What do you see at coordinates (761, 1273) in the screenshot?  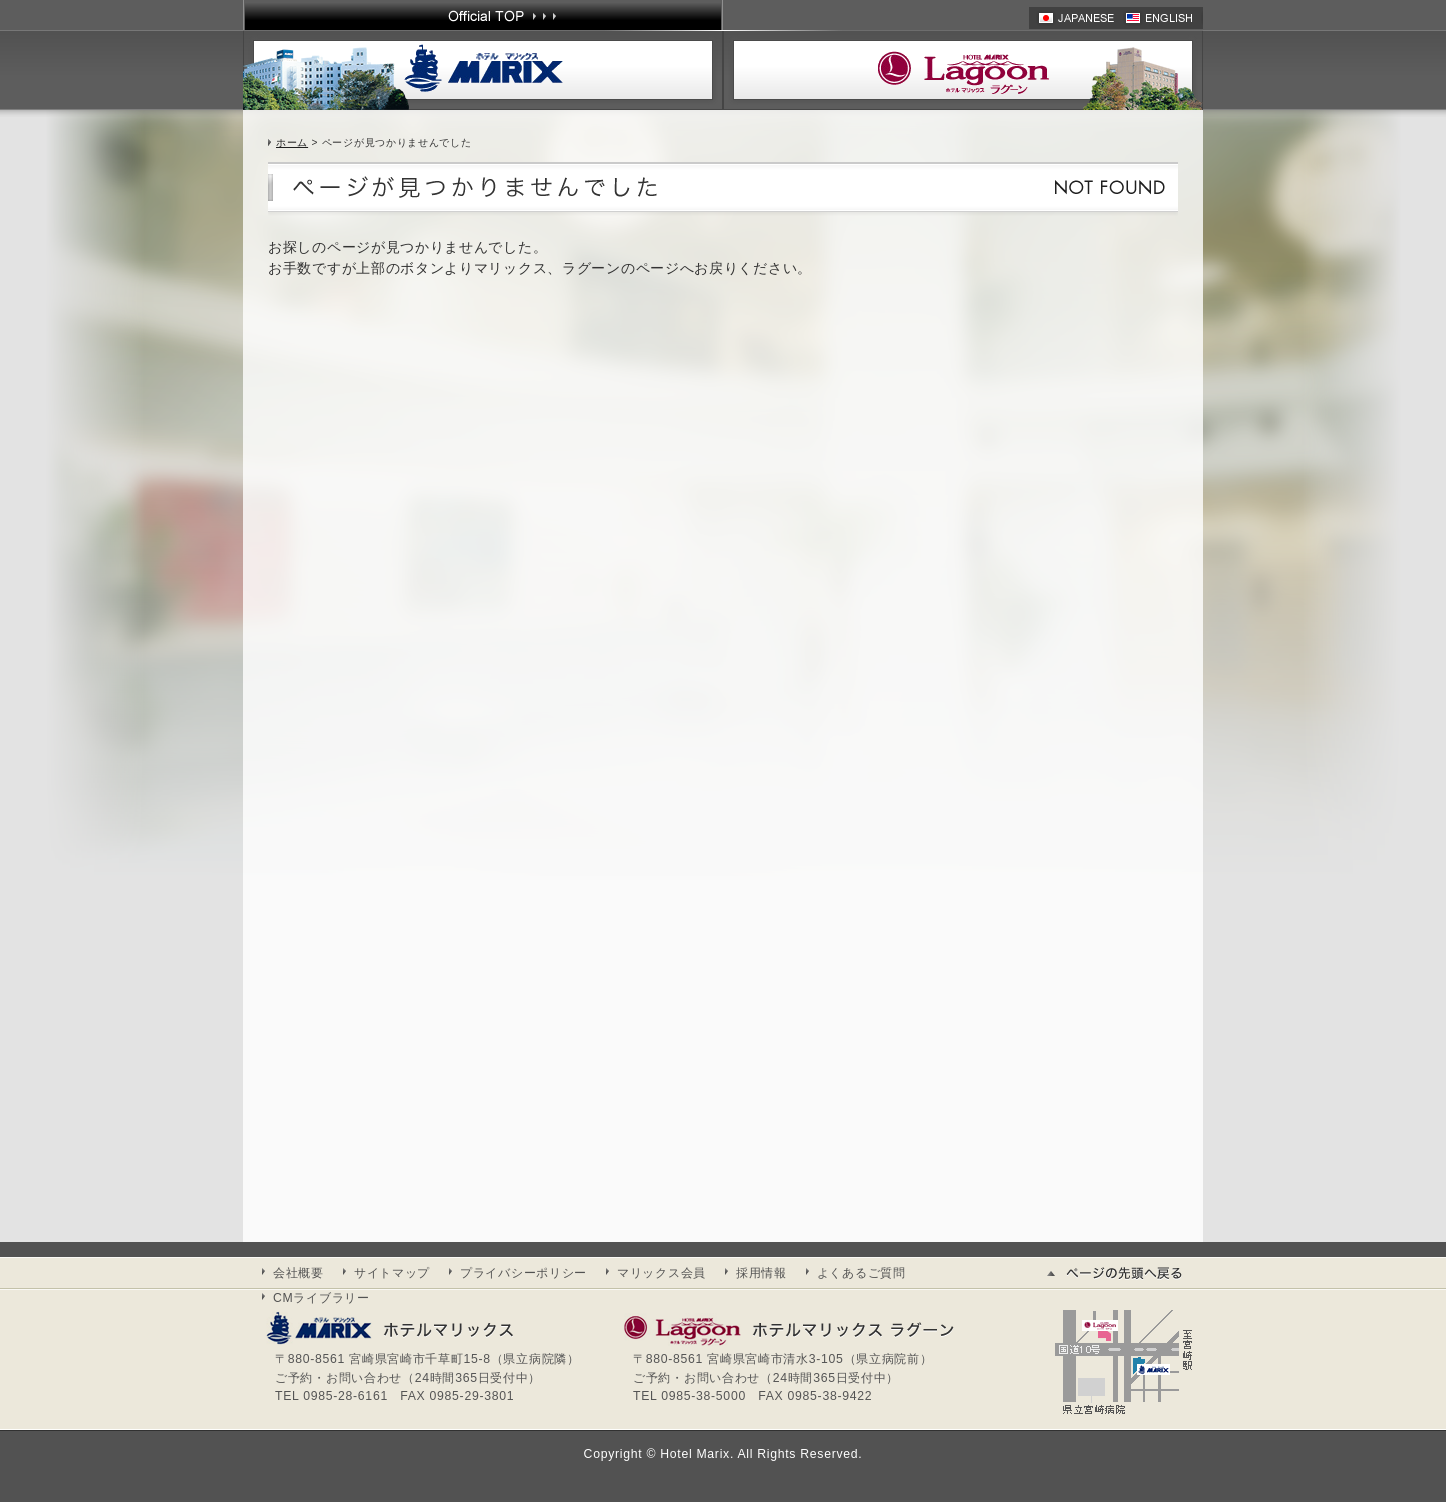 I see `採用情報` at bounding box center [761, 1273].